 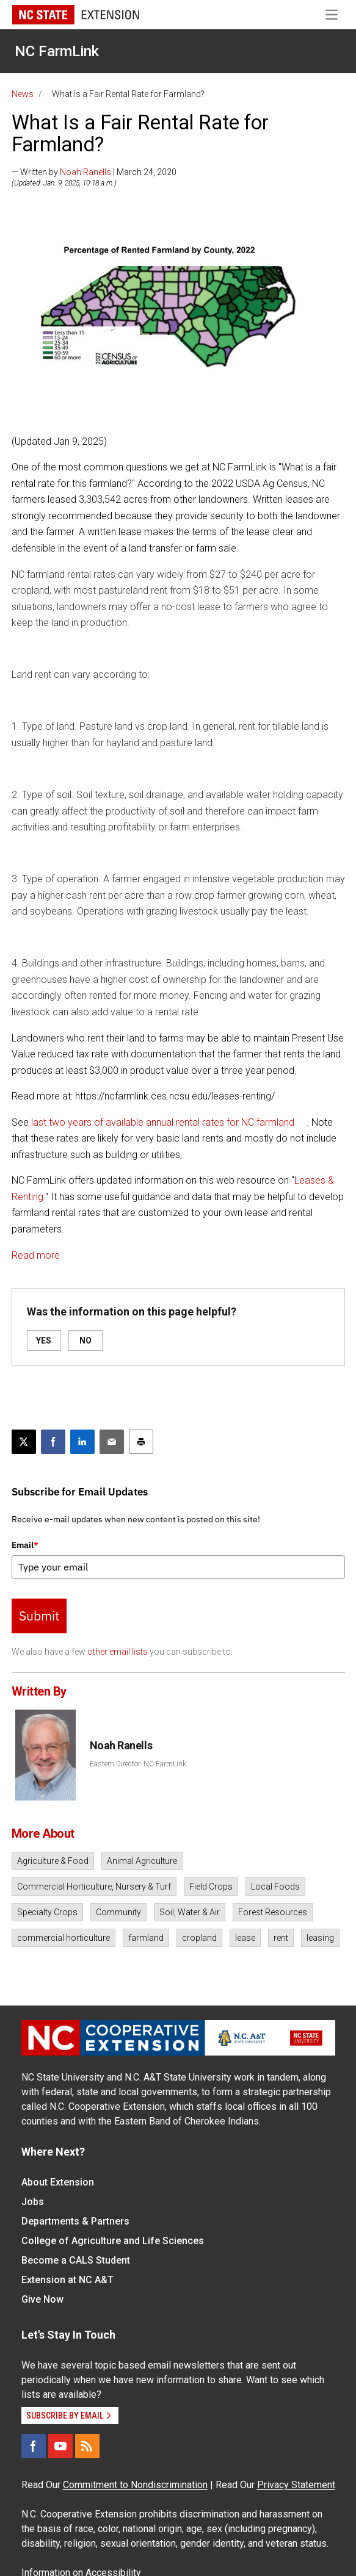 What do you see at coordinates (75, 2260) in the screenshot?
I see `Become a CALS Student` at bounding box center [75, 2260].